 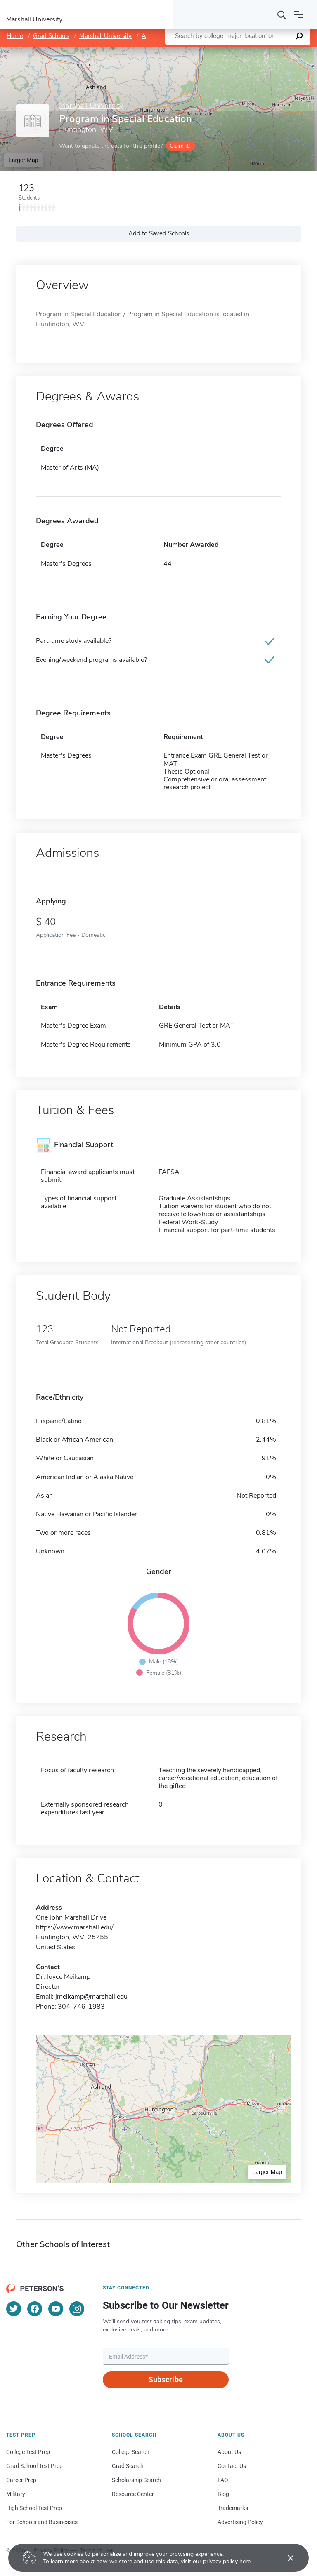 What do you see at coordinates (130, 2452) in the screenshot?
I see `College Search` at bounding box center [130, 2452].